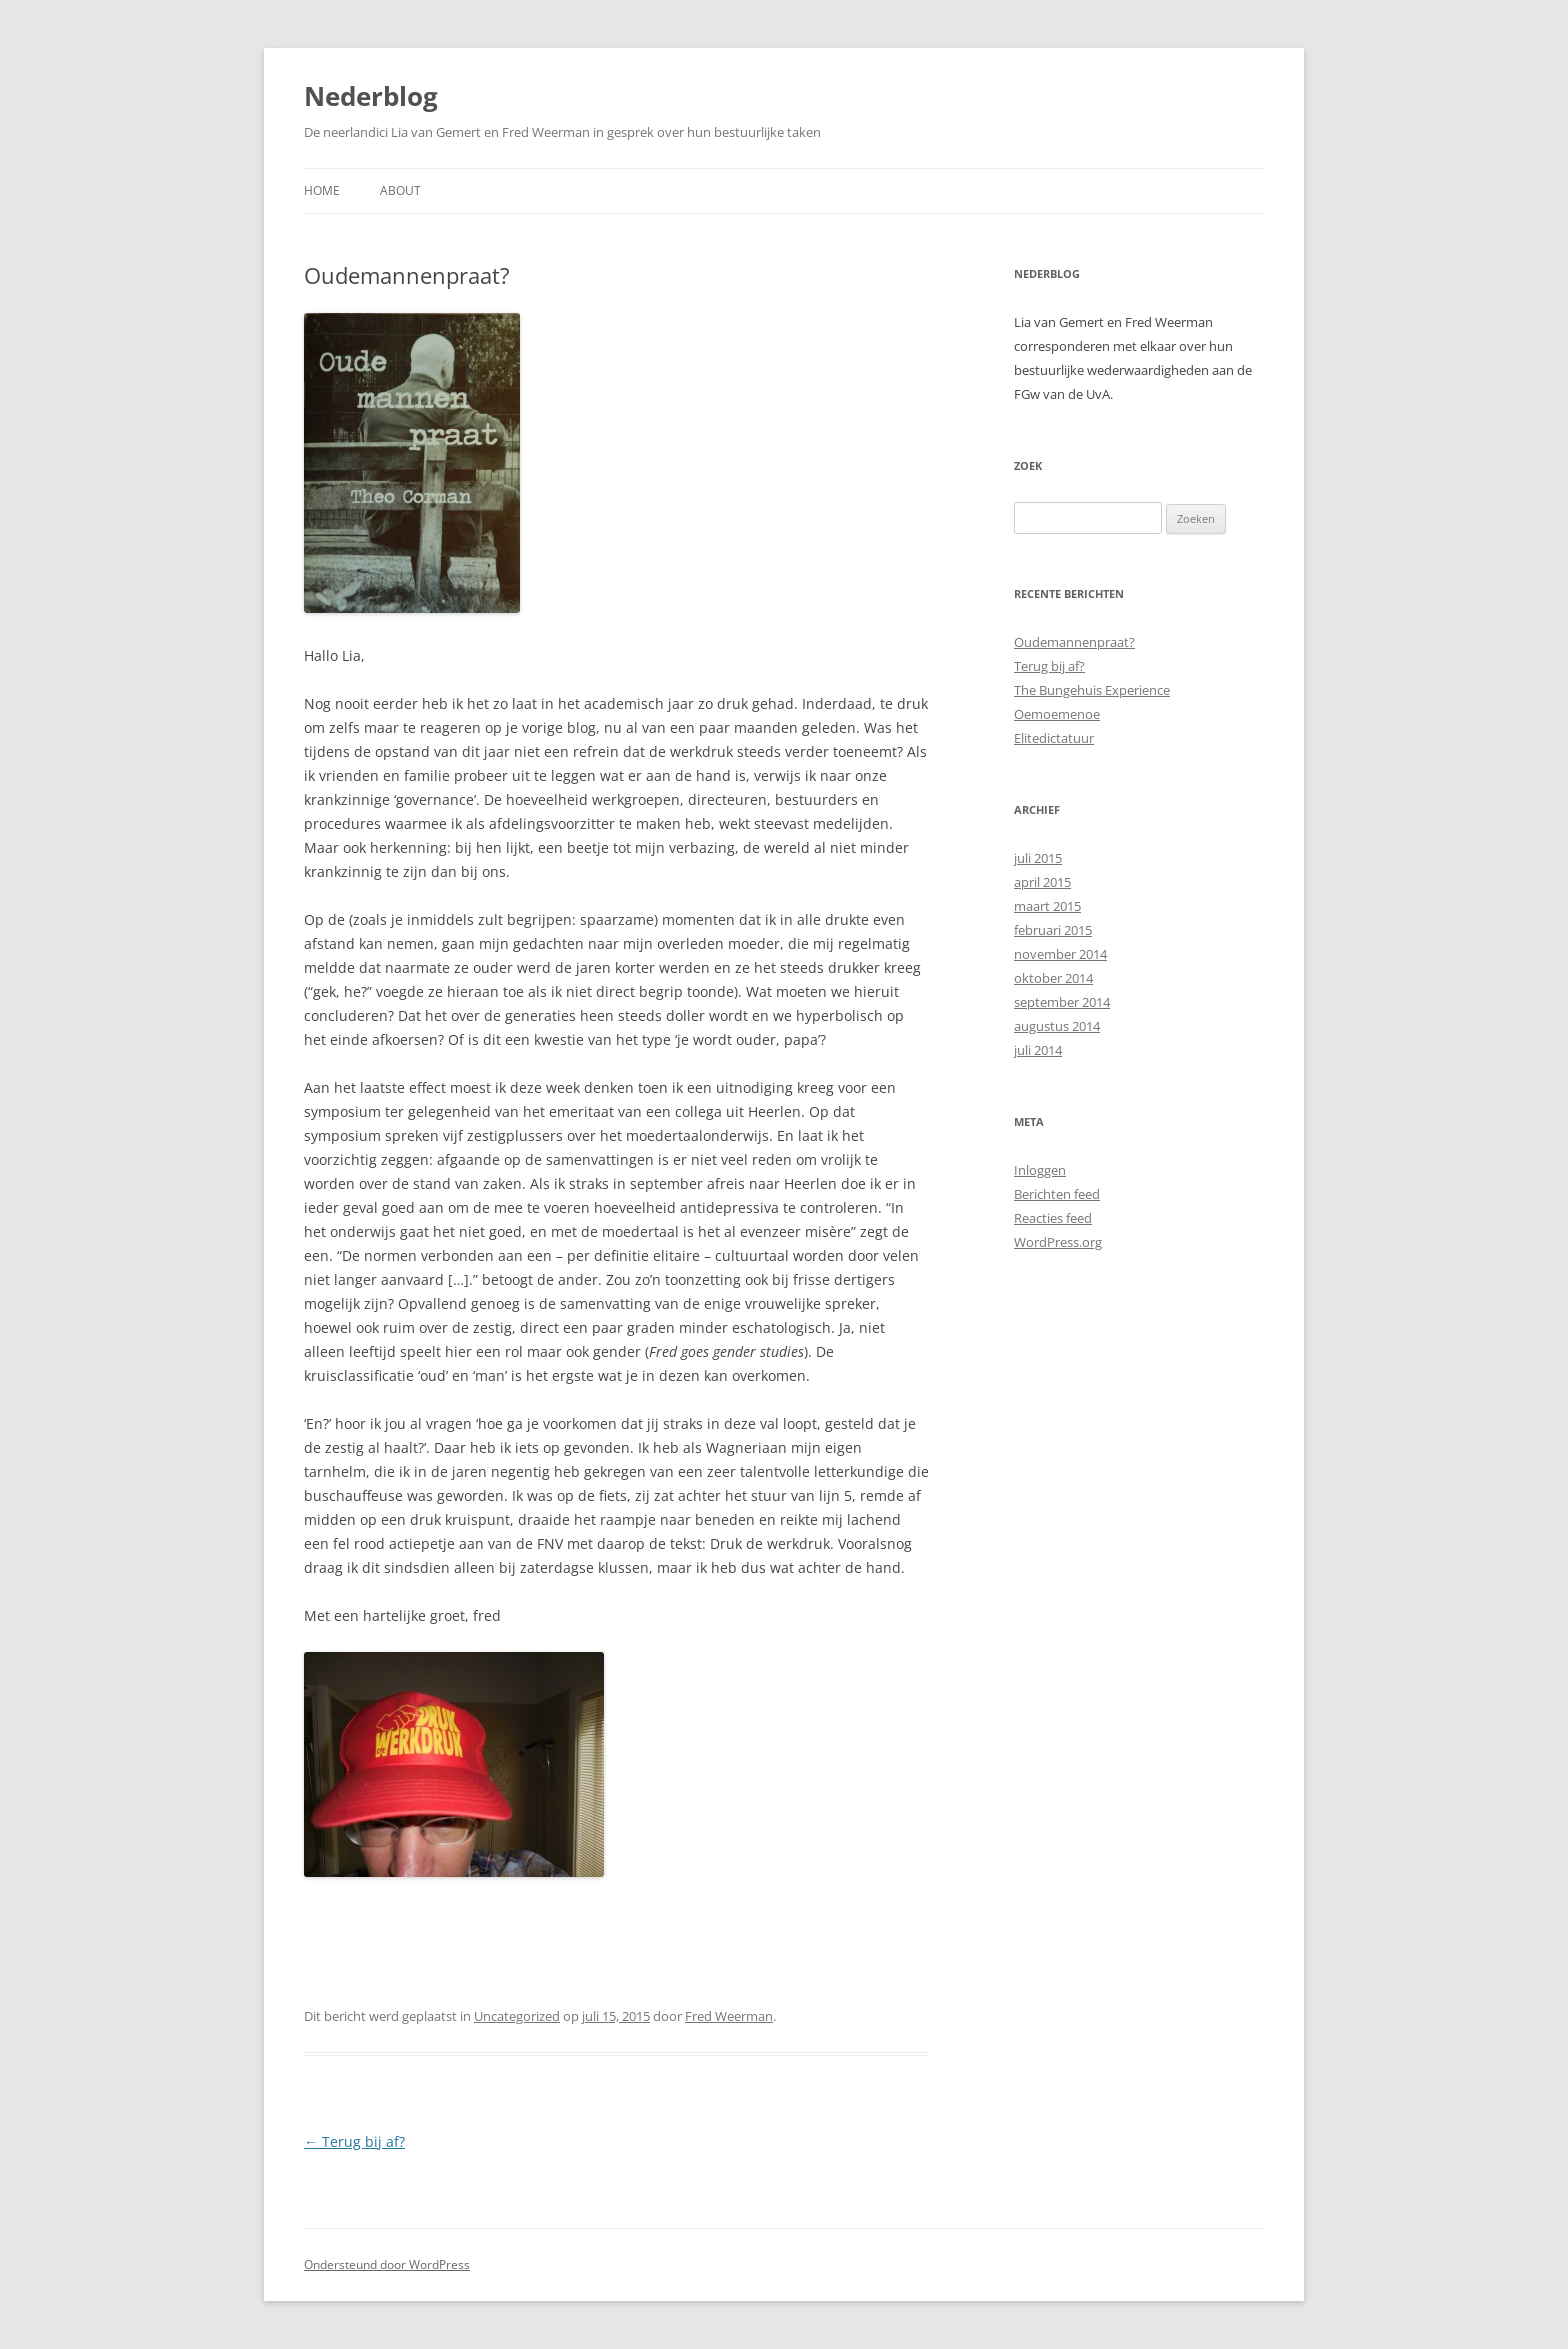  Describe the element at coordinates (354, 2141) in the screenshot. I see `Terug bij af?` at that location.